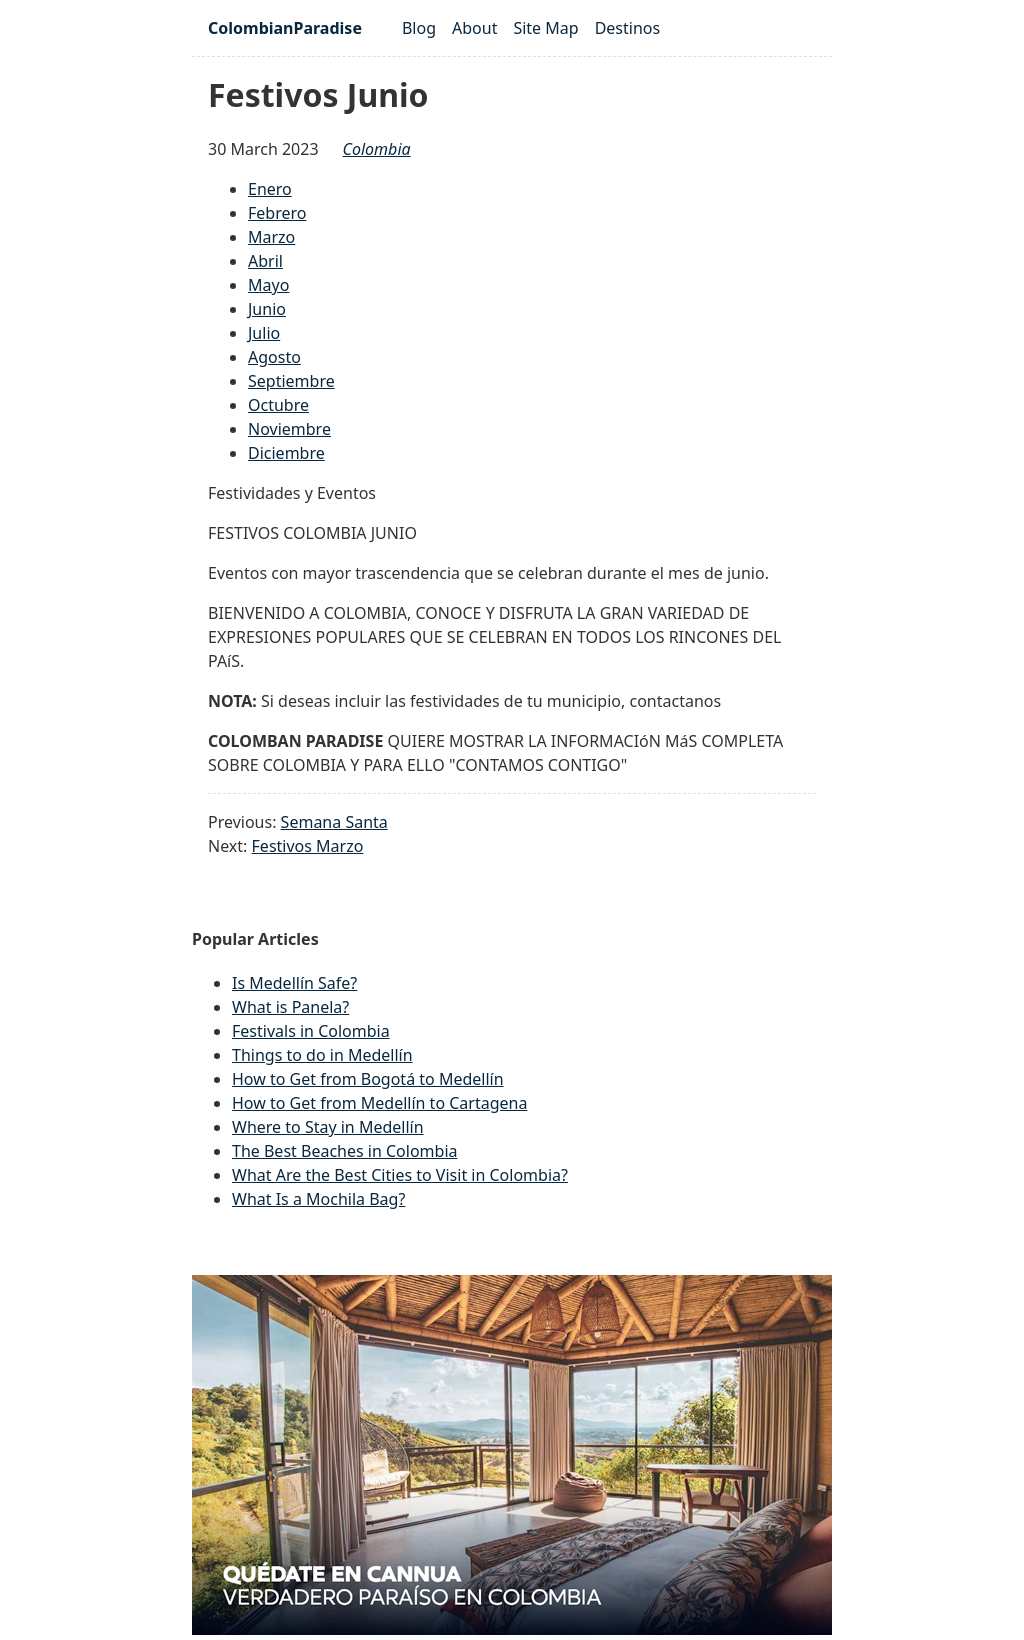 The height and width of the screenshot is (1640, 1024). Describe the element at coordinates (377, 149) in the screenshot. I see `colombia` at that location.